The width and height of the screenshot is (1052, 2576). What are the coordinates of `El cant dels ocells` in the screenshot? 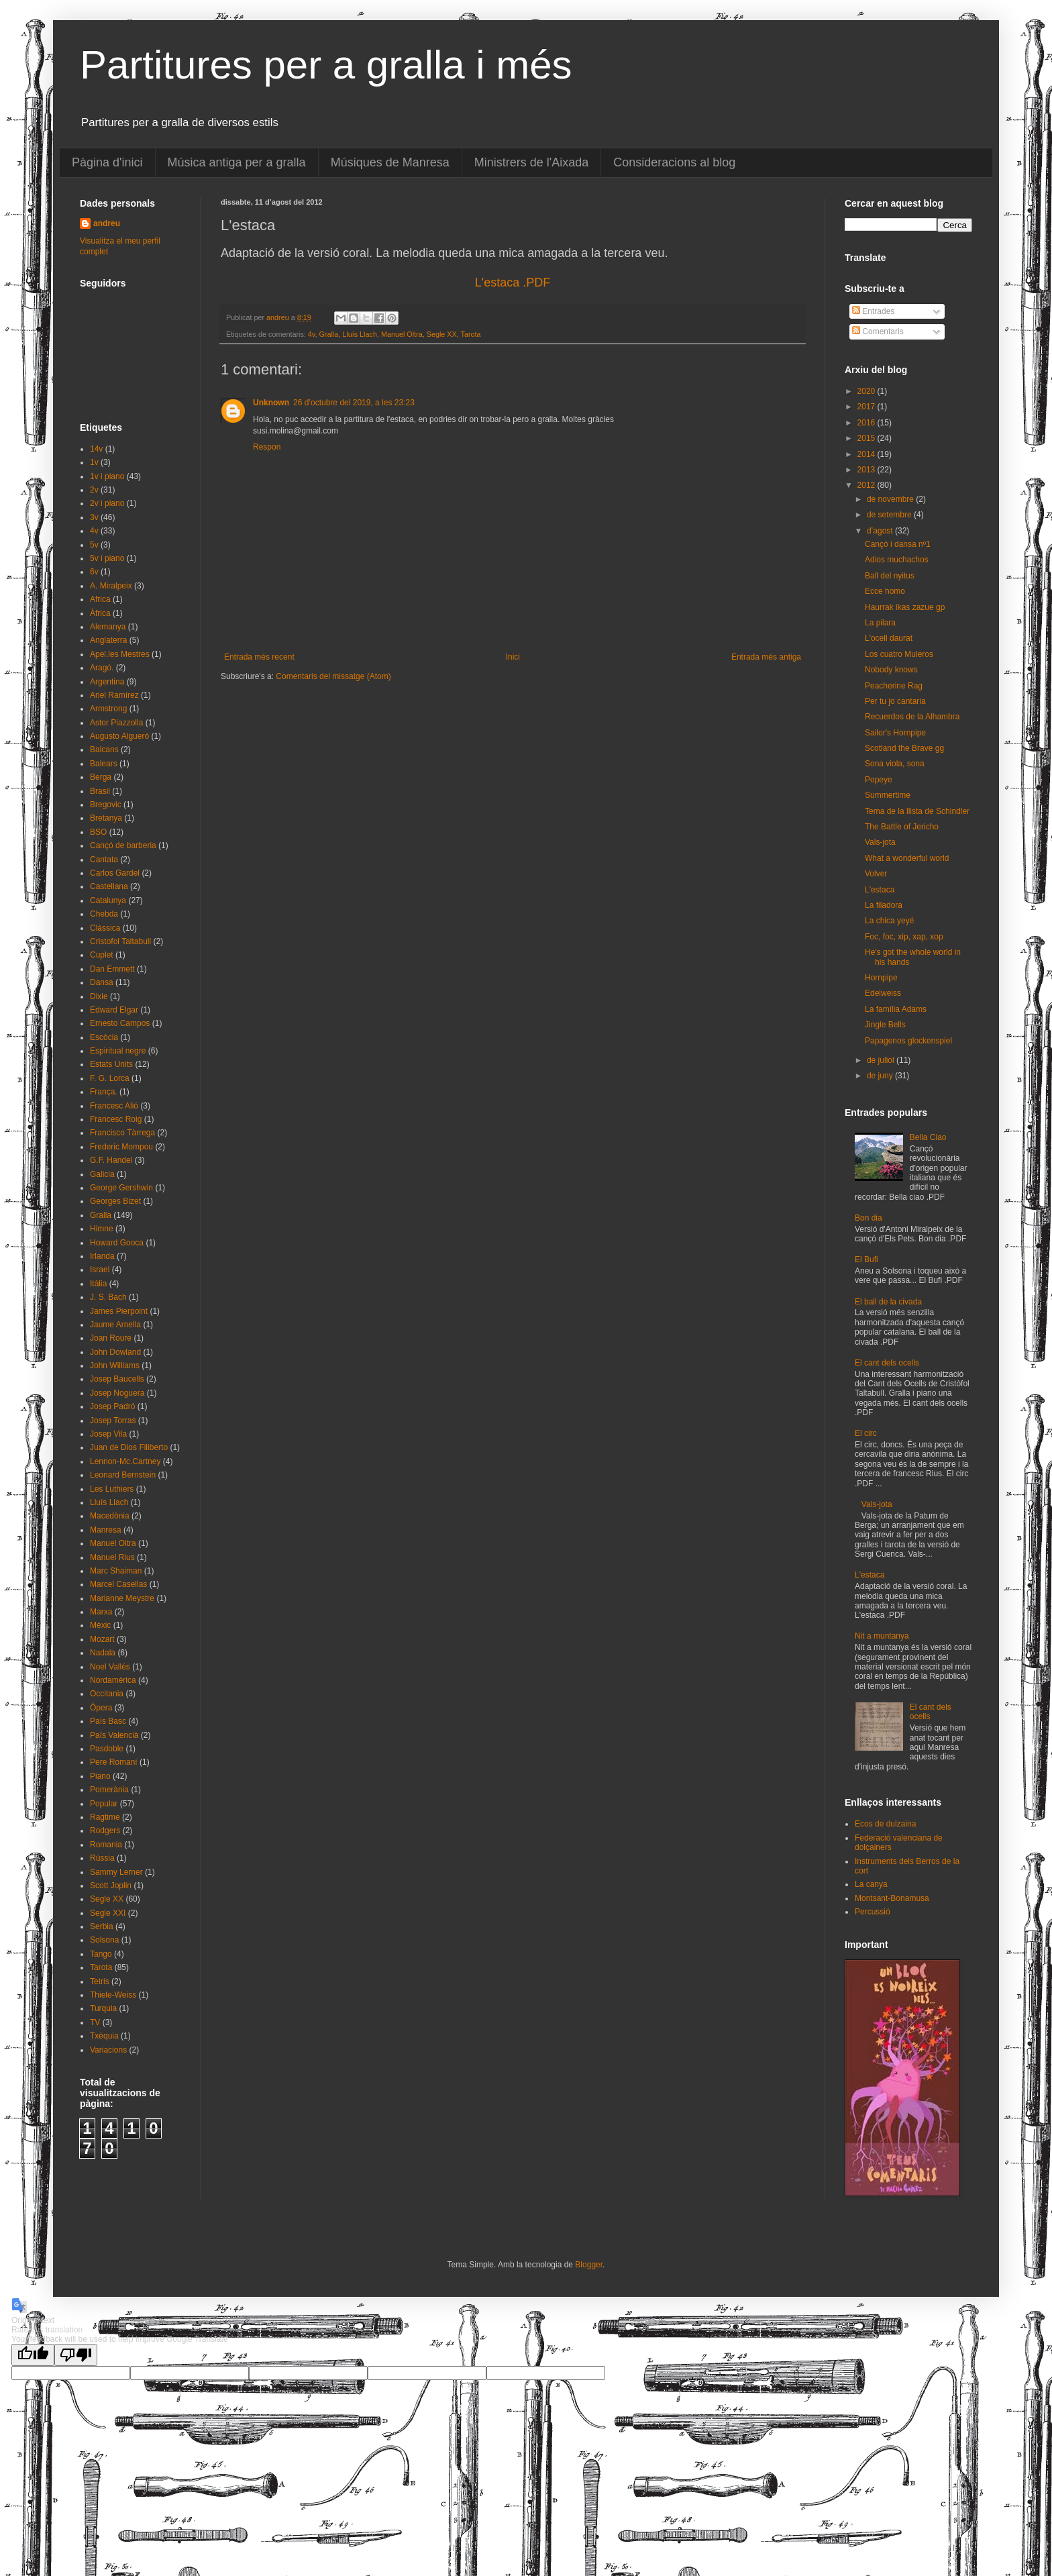 It's located at (887, 1363).